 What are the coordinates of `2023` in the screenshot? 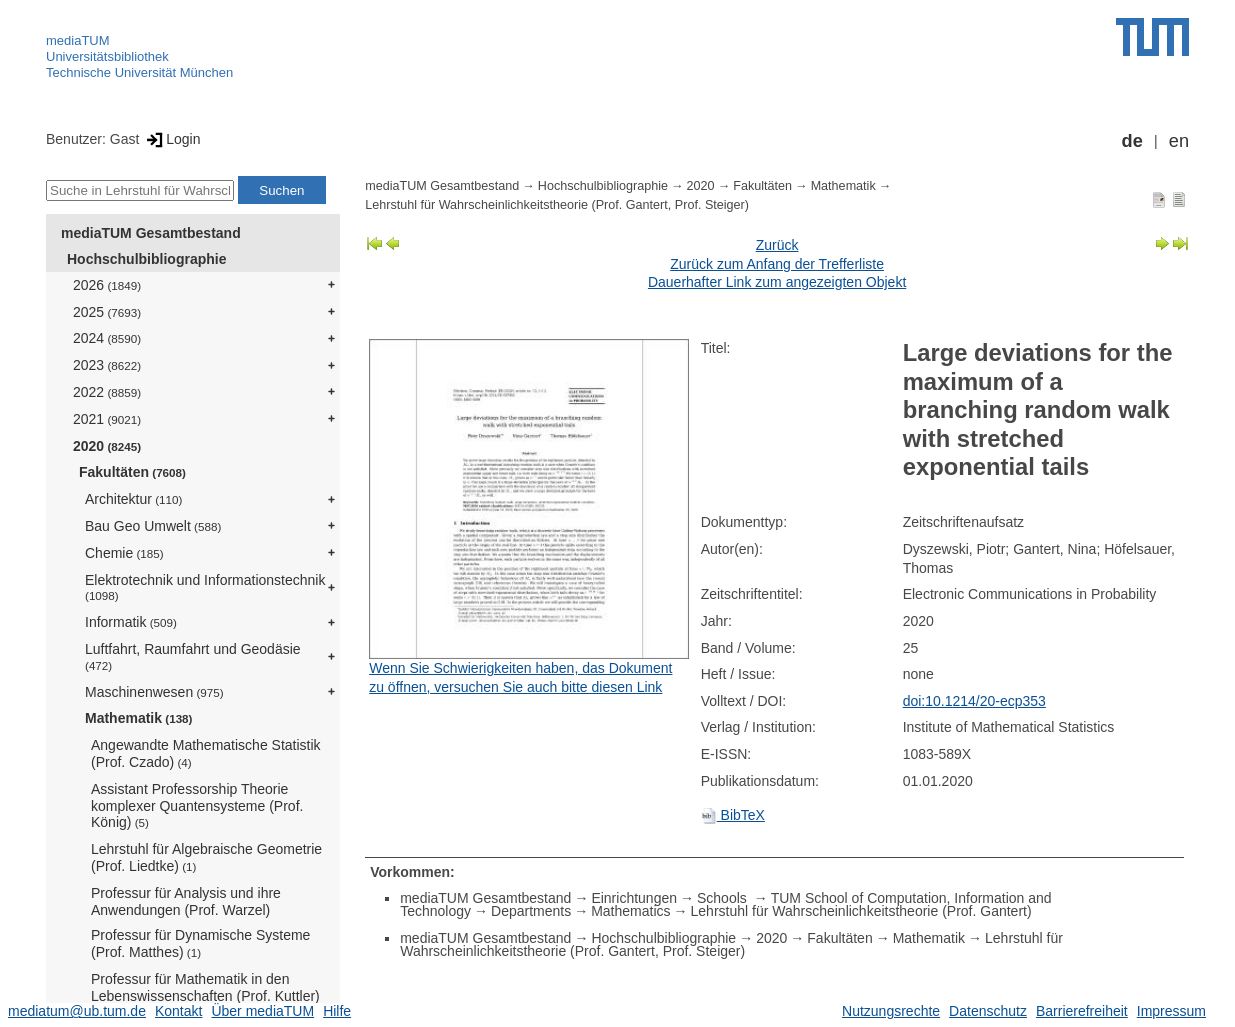 It's located at (107, 365).